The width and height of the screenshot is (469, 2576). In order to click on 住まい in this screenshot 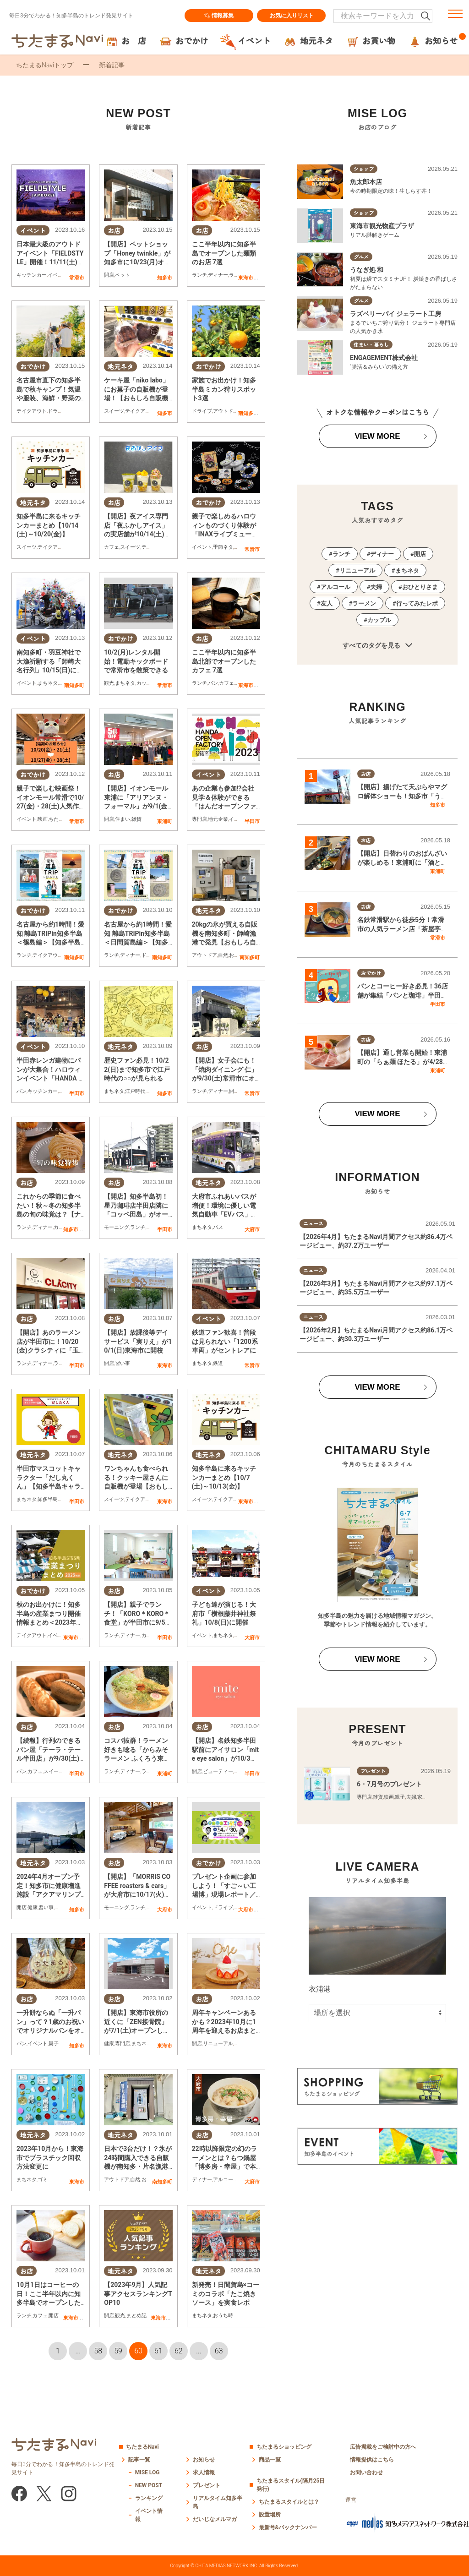, I will do `click(122, 819)`.